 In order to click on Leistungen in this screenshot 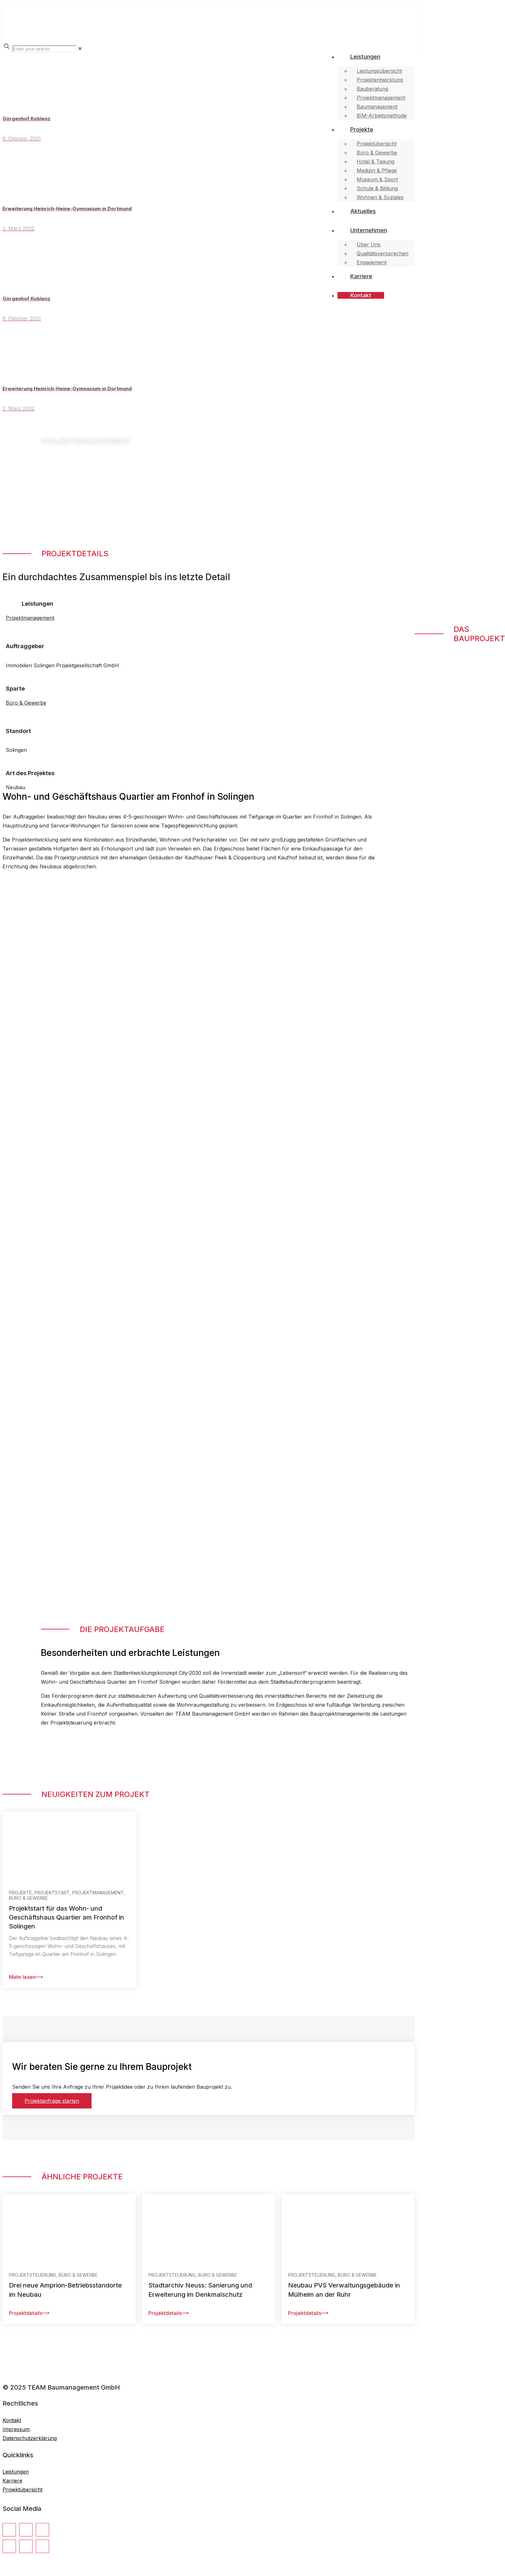, I will do `click(16, 2471)`.